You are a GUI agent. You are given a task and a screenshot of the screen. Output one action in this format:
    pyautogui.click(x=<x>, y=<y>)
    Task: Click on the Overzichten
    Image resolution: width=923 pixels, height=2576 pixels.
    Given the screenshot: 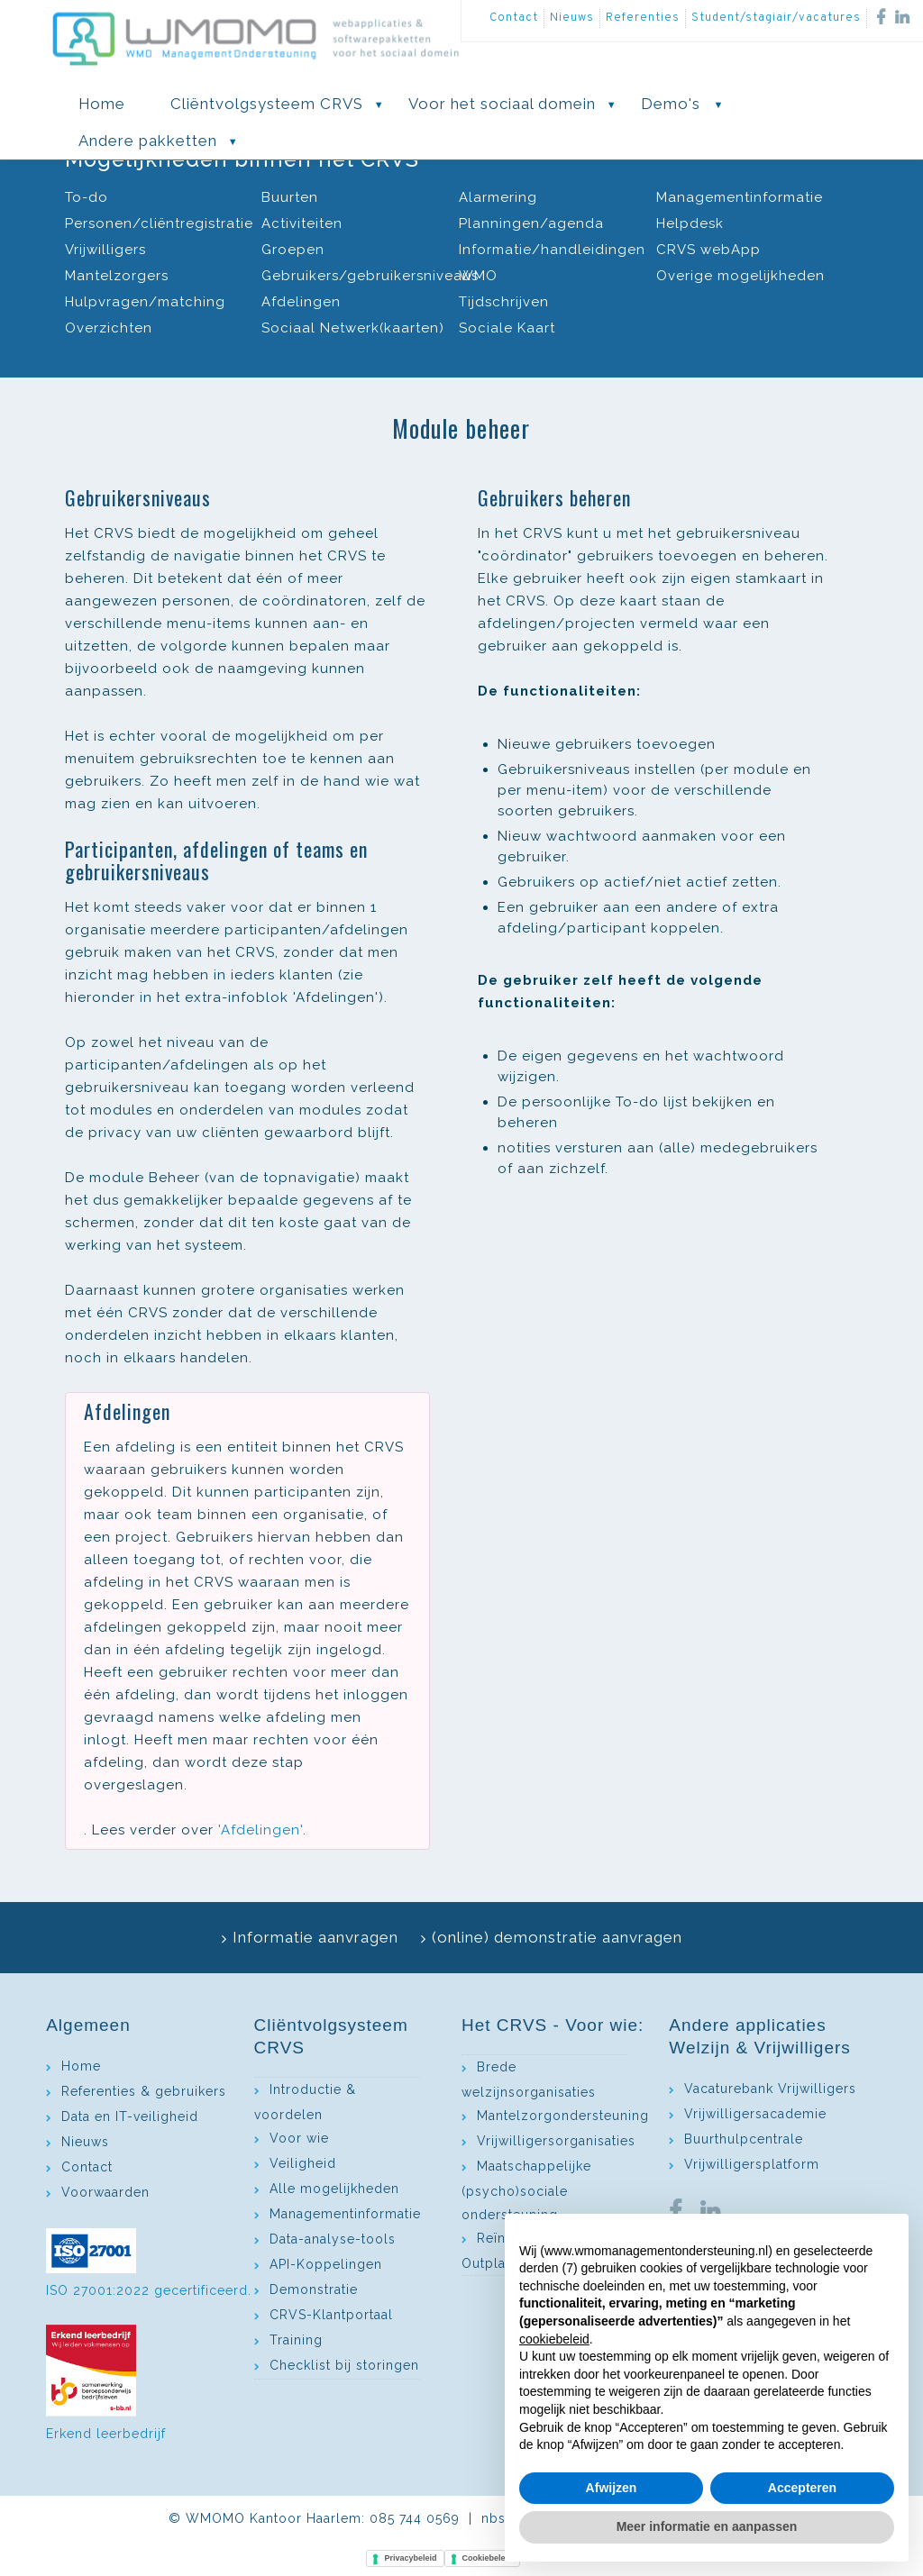 What is the action you would take?
    pyautogui.click(x=108, y=328)
    